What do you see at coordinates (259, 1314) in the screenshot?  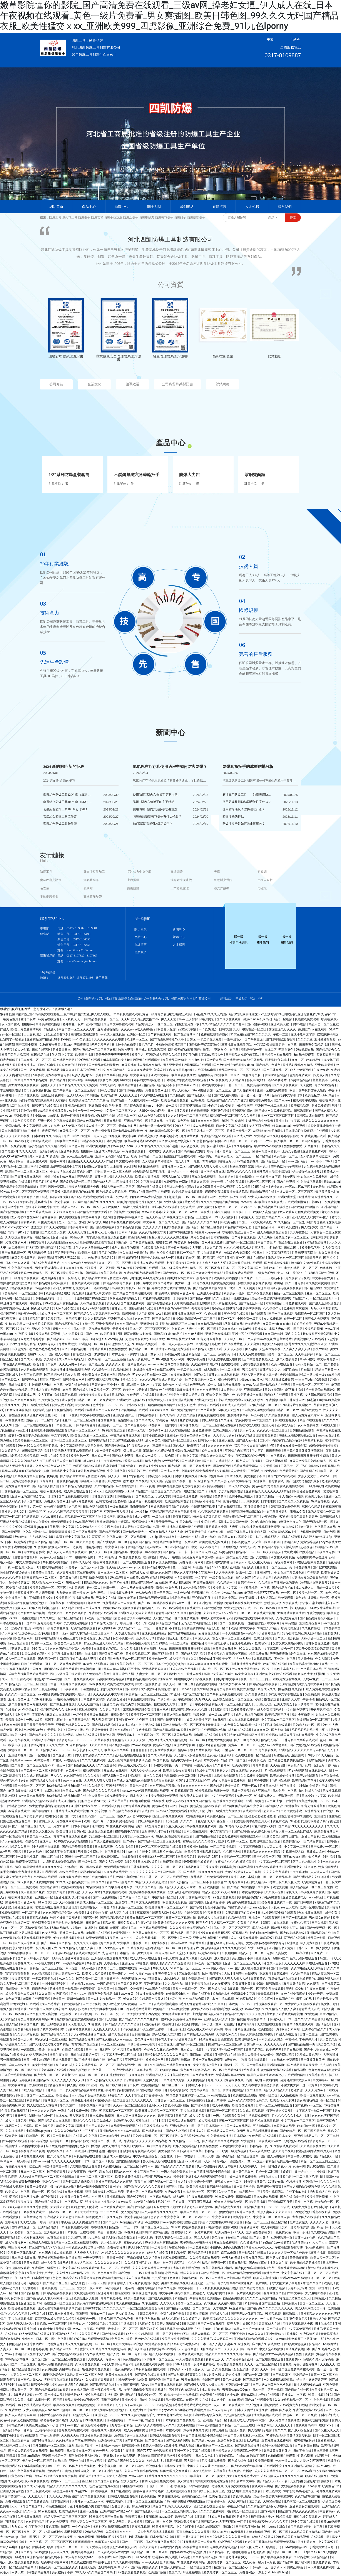 I see `3p在线观看` at bounding box center [259, 1314].